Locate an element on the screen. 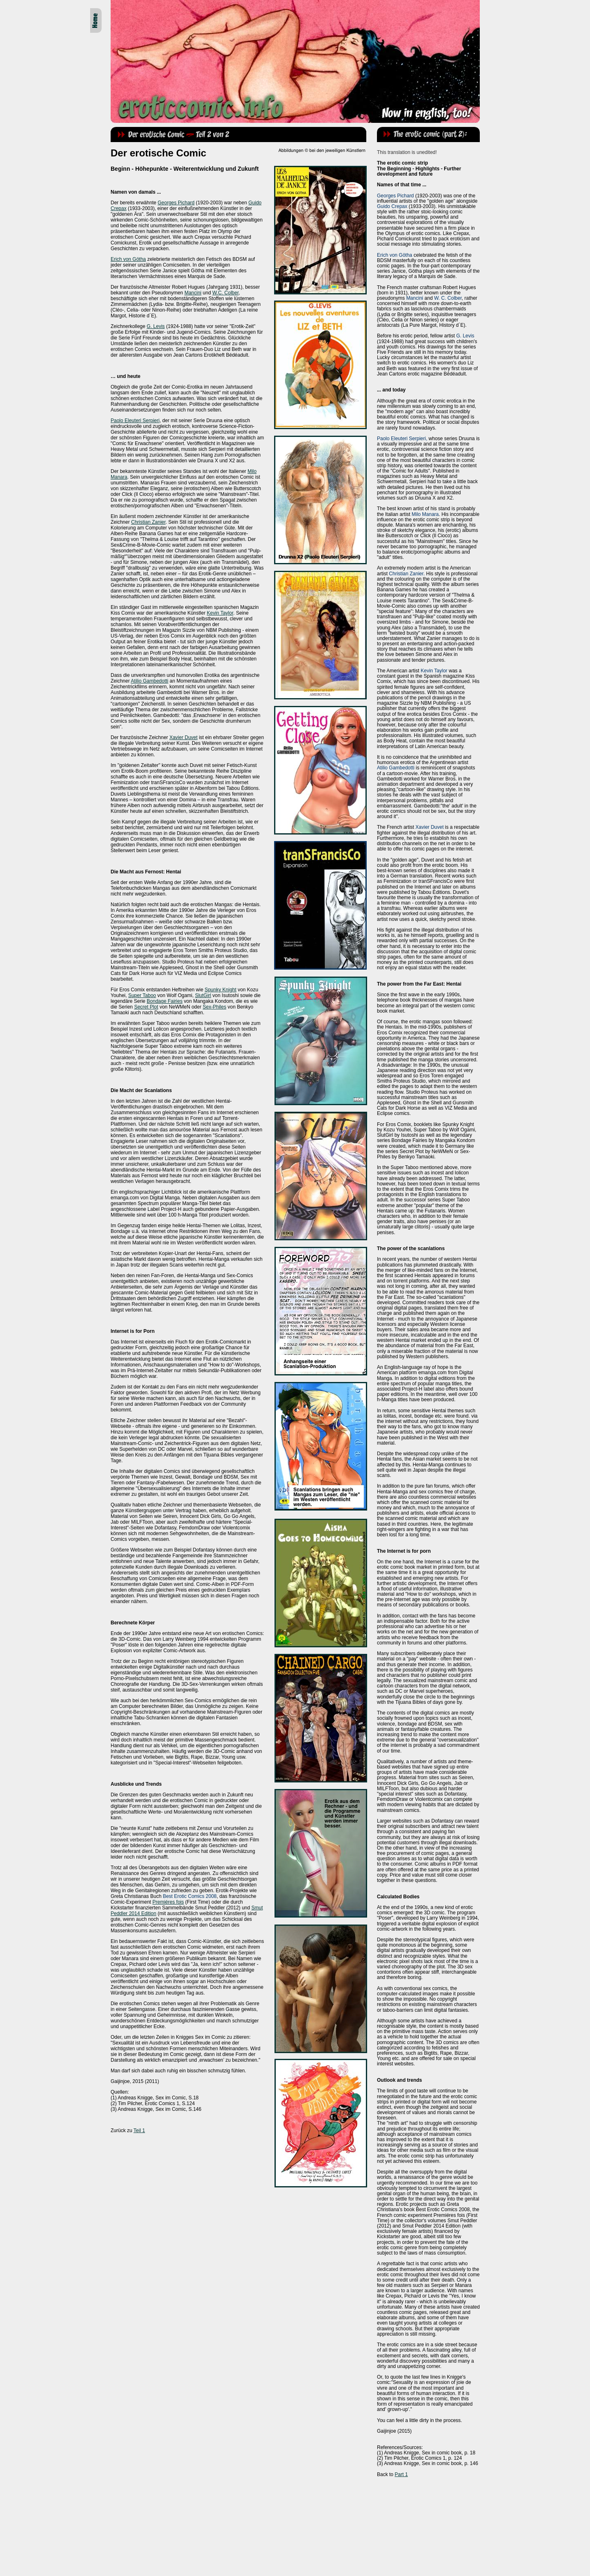 Image resolution: width=590 pixels, height=2576 pixels. Secret Plot is located at coordinates (146, 1007).